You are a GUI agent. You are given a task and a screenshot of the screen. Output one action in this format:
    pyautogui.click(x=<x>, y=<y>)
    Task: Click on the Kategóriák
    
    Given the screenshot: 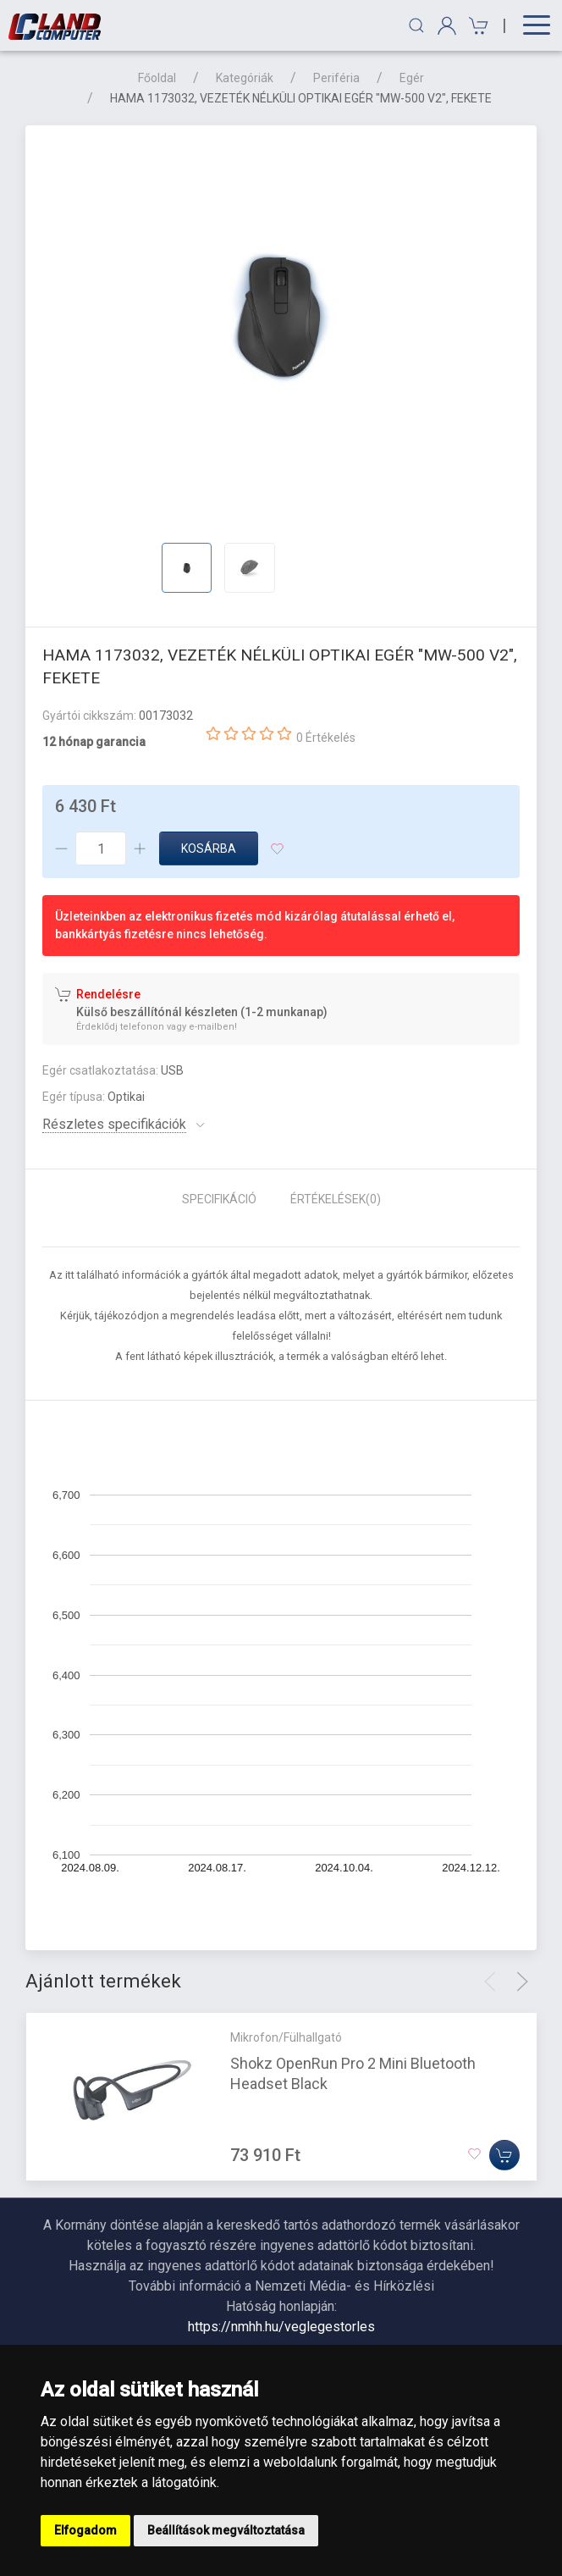 What is the action you would take?
    pyautogui.click(x=244, y=78)
    